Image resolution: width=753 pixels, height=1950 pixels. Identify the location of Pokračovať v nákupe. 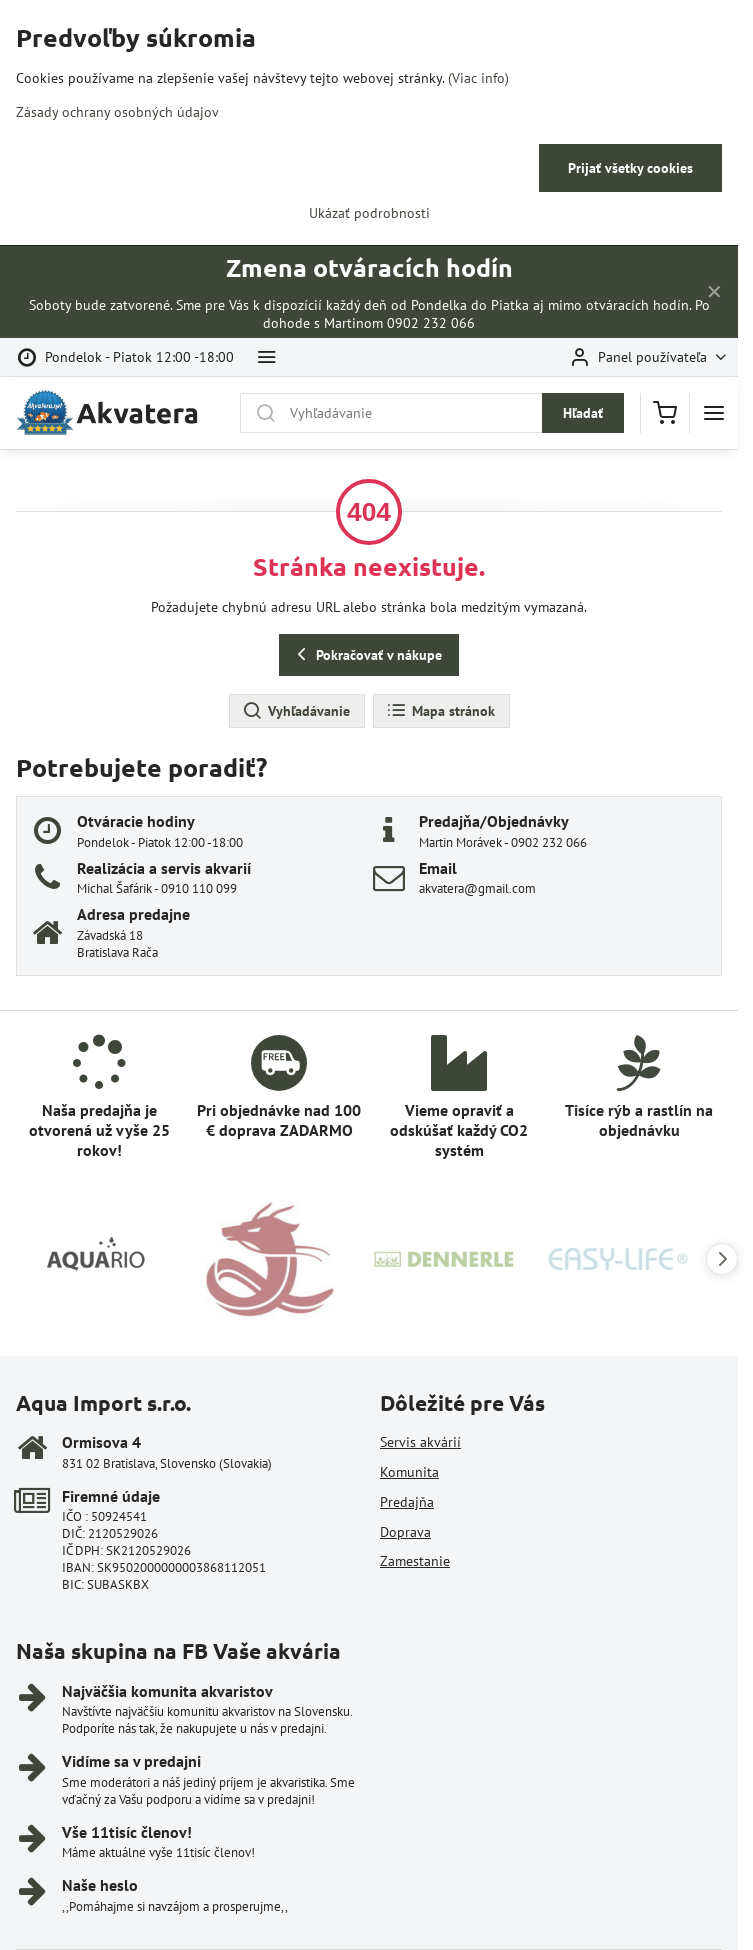
(366, 654).